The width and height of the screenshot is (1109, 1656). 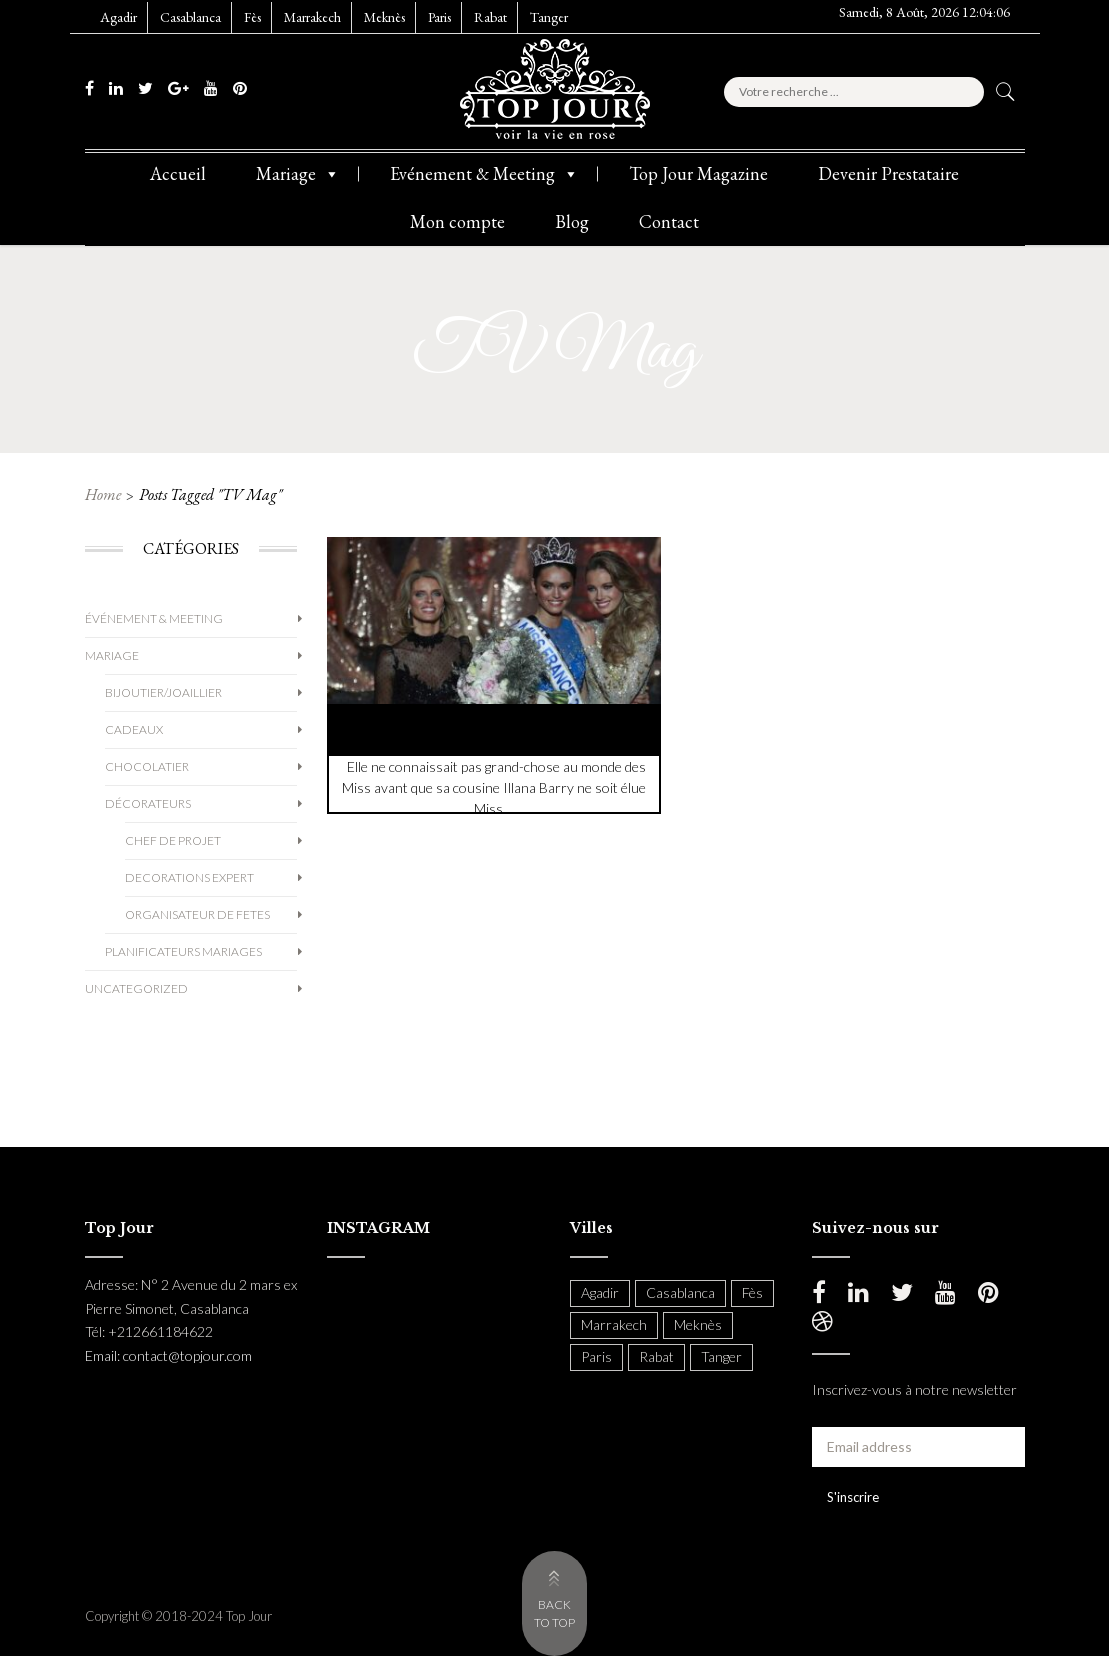 What do you see at coordinates (669, 221) in the screenshot?
I see `Contact` at bounding box center [669, 221].